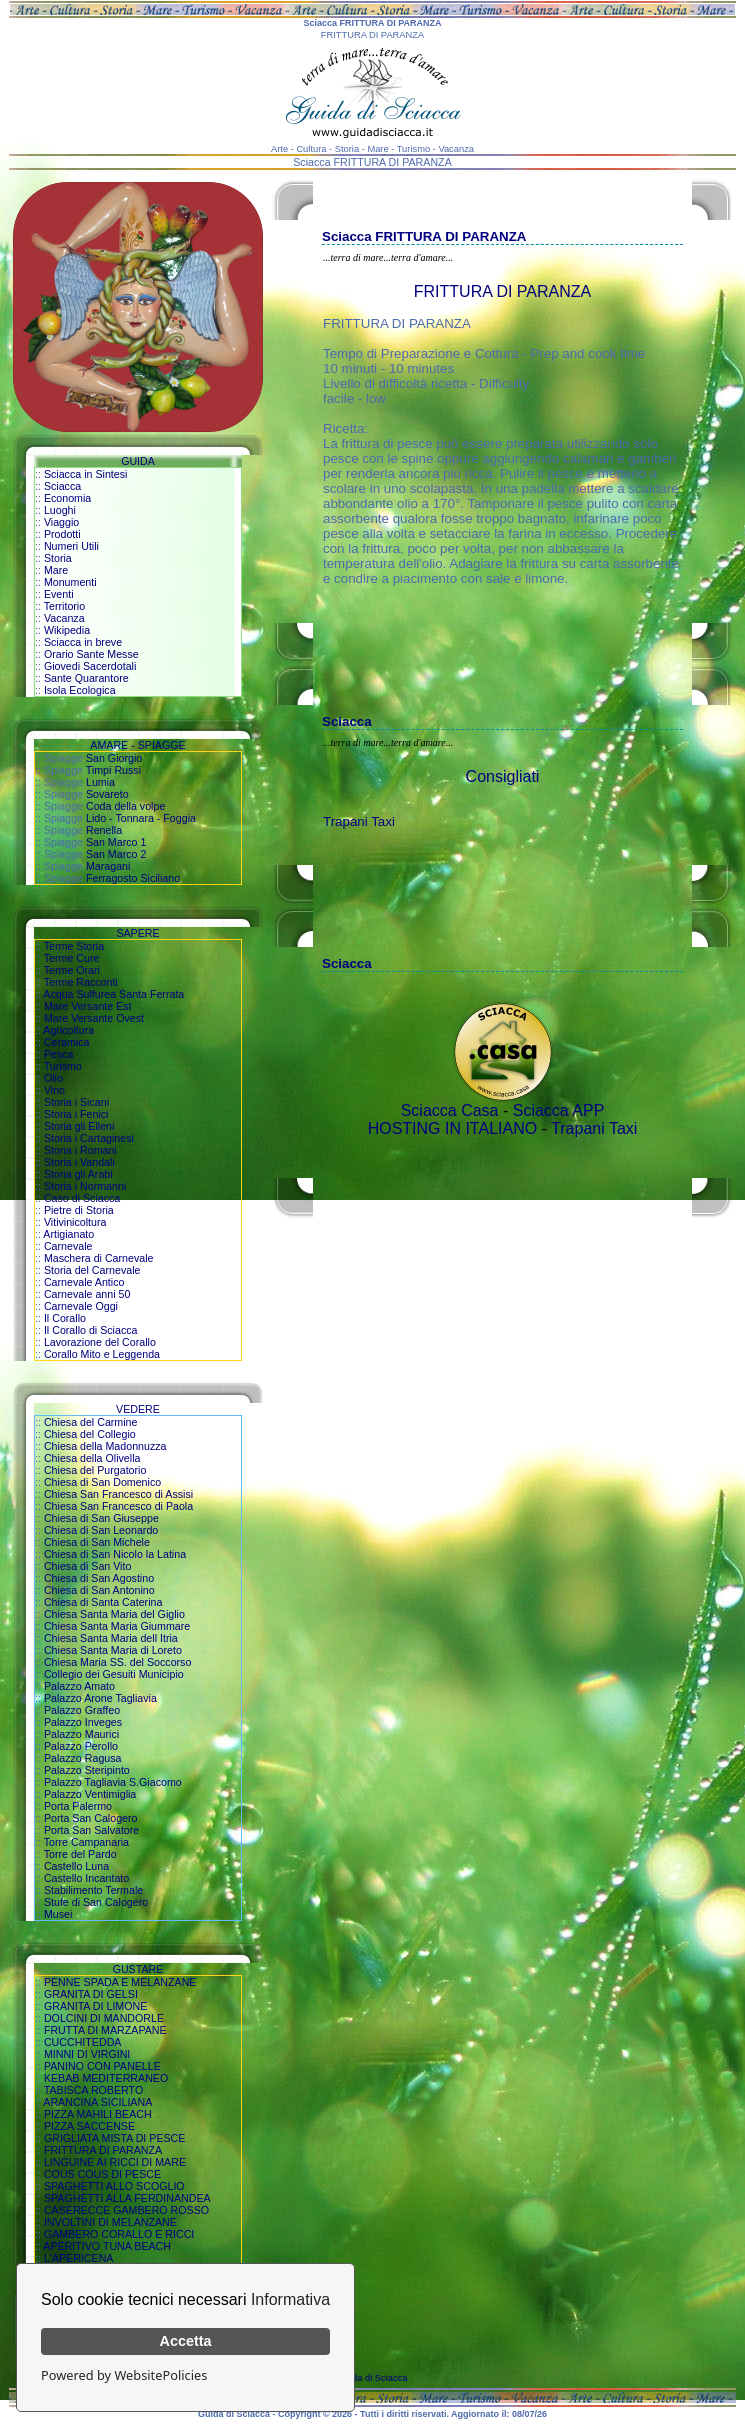  I want to click on Maragani, so click(108, 866).